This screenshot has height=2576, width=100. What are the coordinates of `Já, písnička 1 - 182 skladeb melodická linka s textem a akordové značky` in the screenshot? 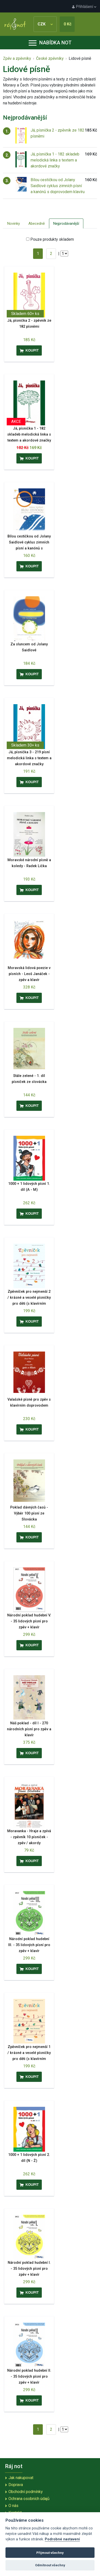 It's located at (55, 160).